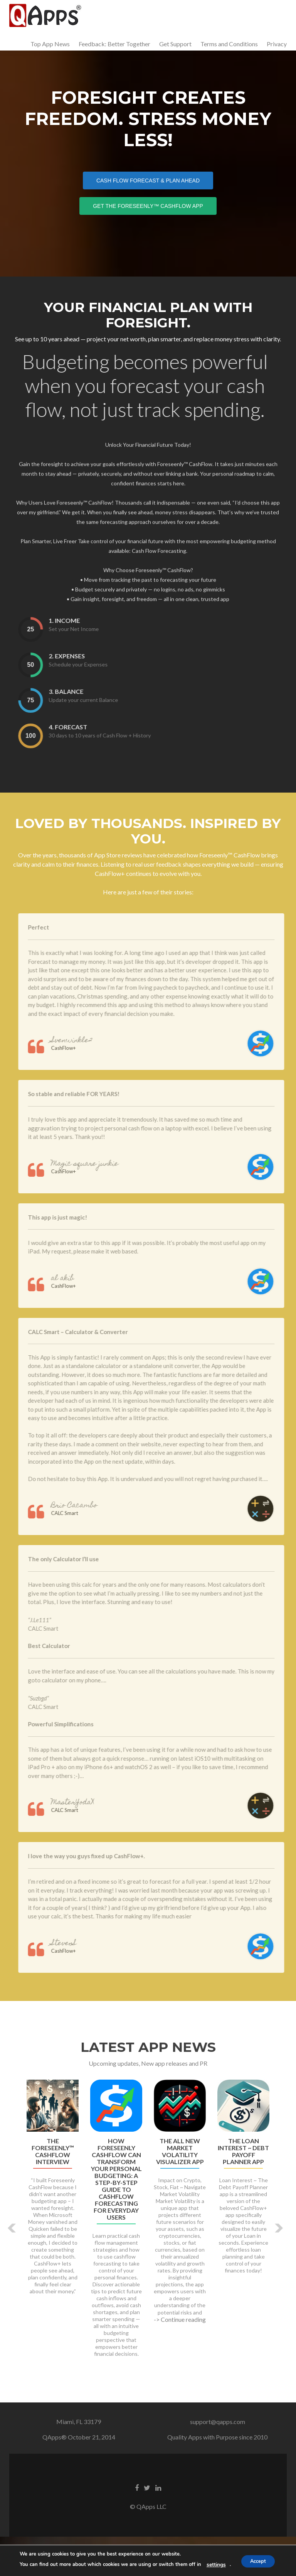  Describe the element at coordinates (277, 43) in the screenshot. I see `Privacy` at that location.